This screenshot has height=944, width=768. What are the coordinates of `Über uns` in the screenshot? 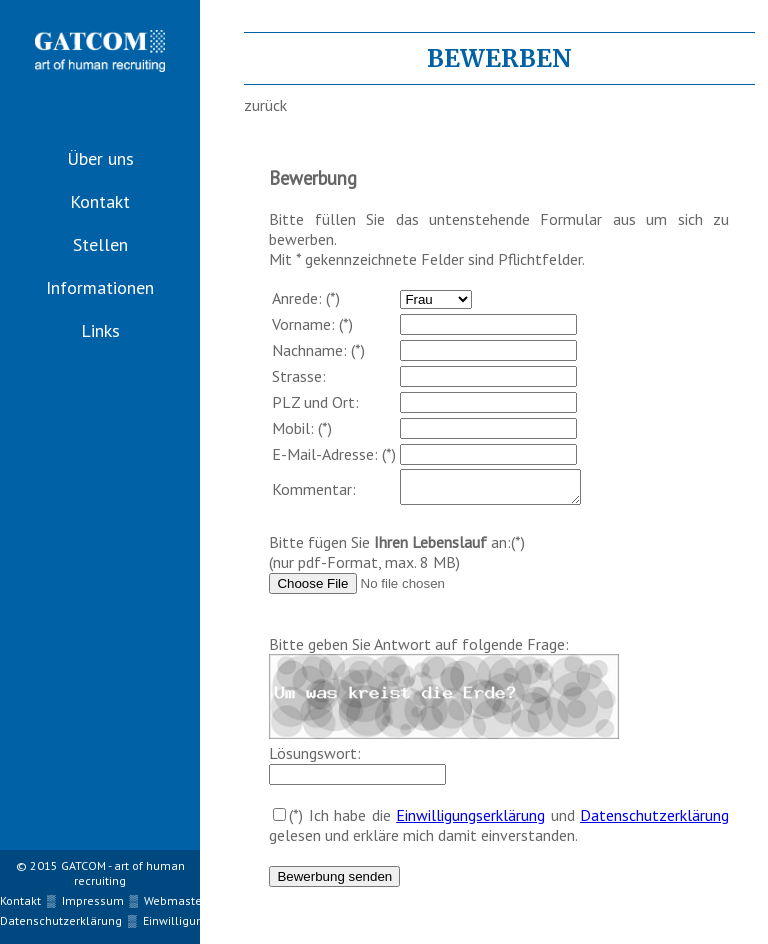 It's located at (100, 158).